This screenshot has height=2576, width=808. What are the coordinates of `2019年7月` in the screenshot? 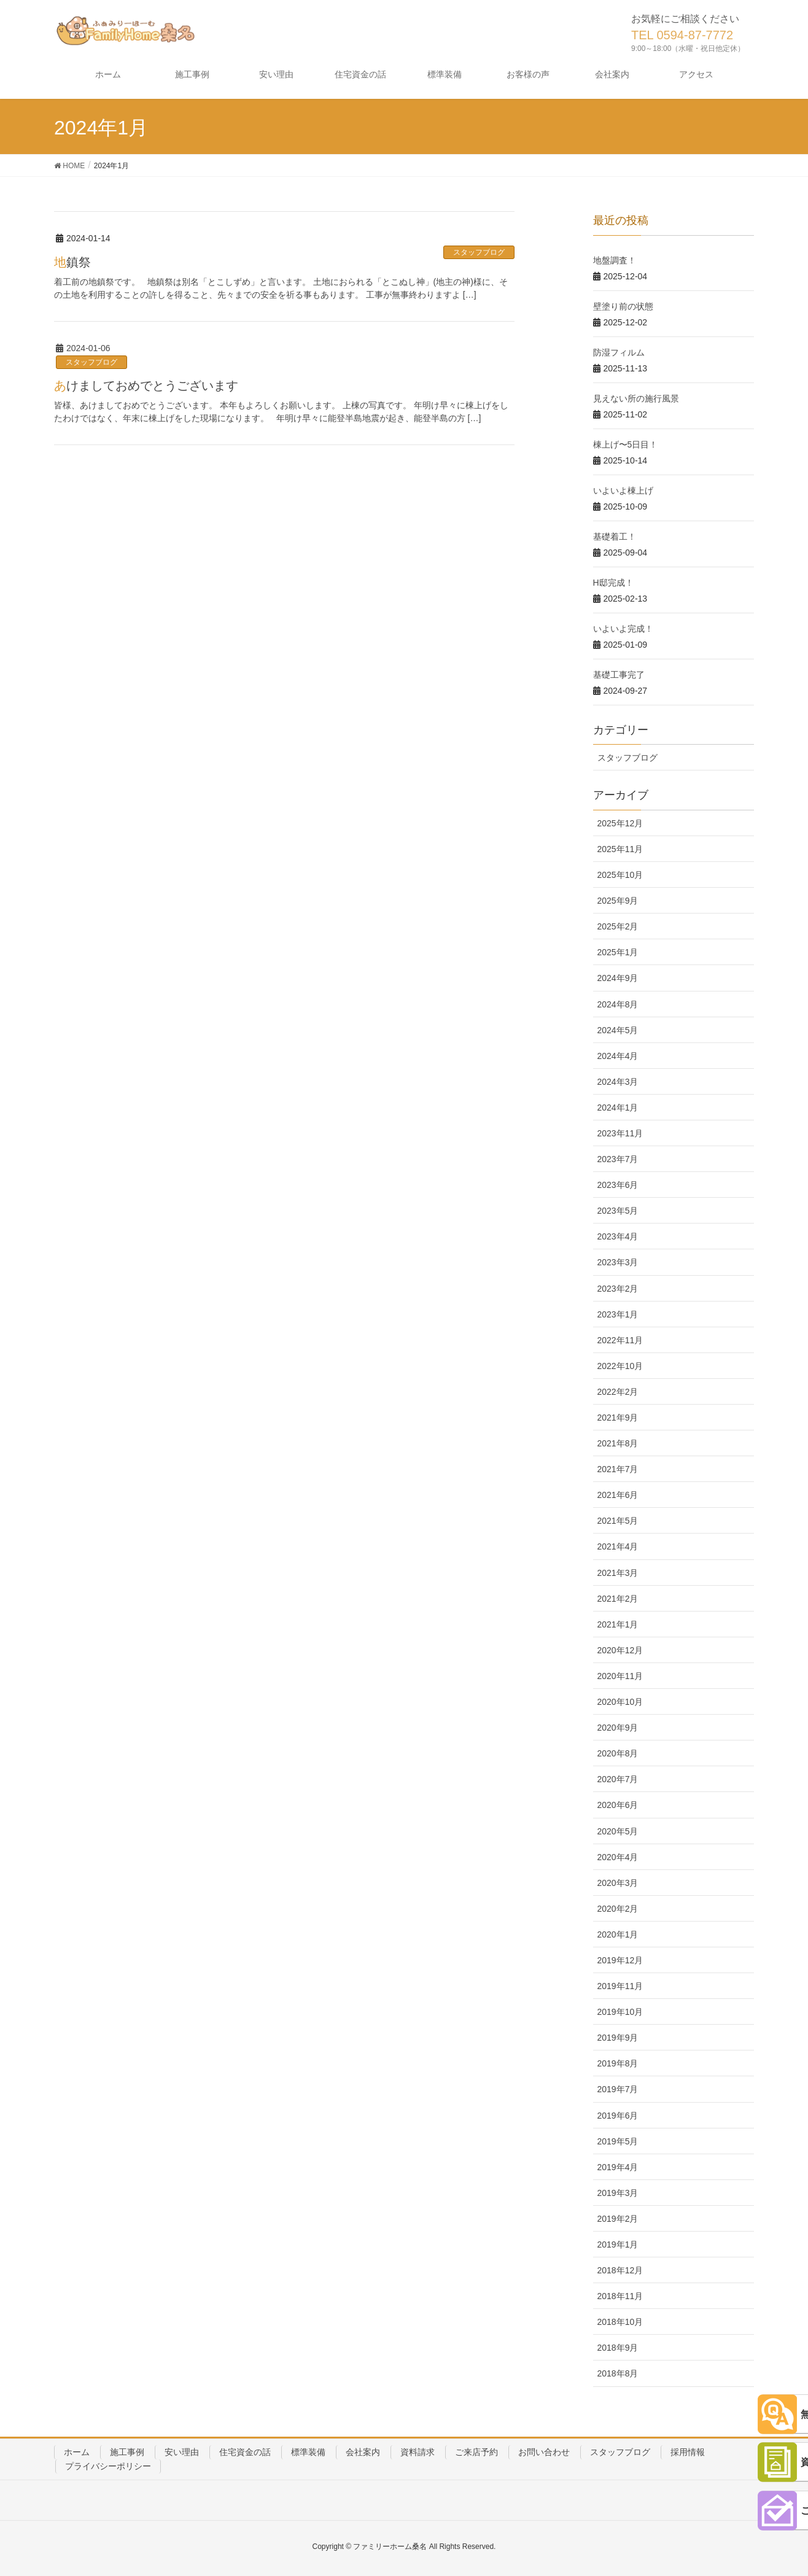 It's located at (618, 2089).